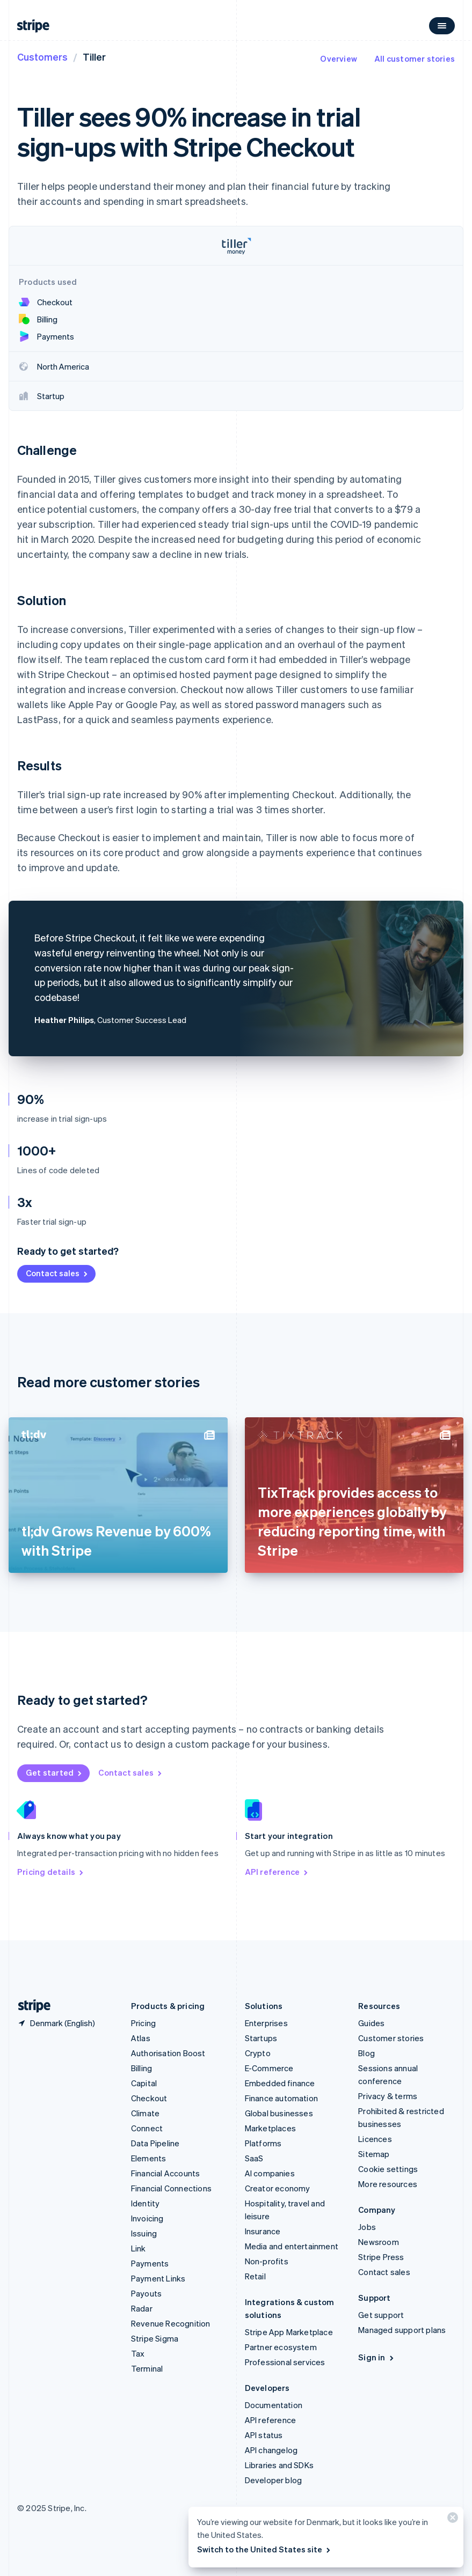 The width and height of the screenshot is (472, 2576). Describe the element at coordinates (261, 2038) in the screenshot. I see `Startups` at that location.